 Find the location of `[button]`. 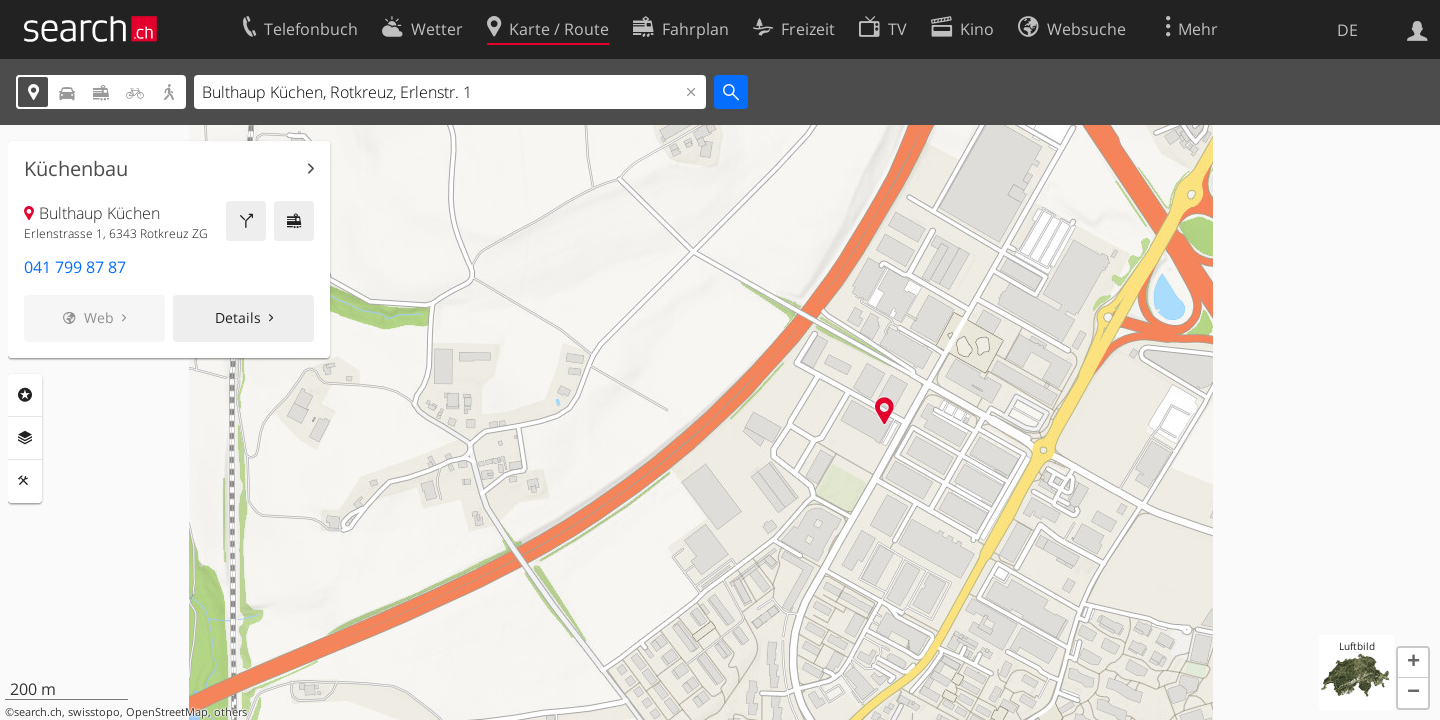

[button] is located at coordinates (1413, 663).